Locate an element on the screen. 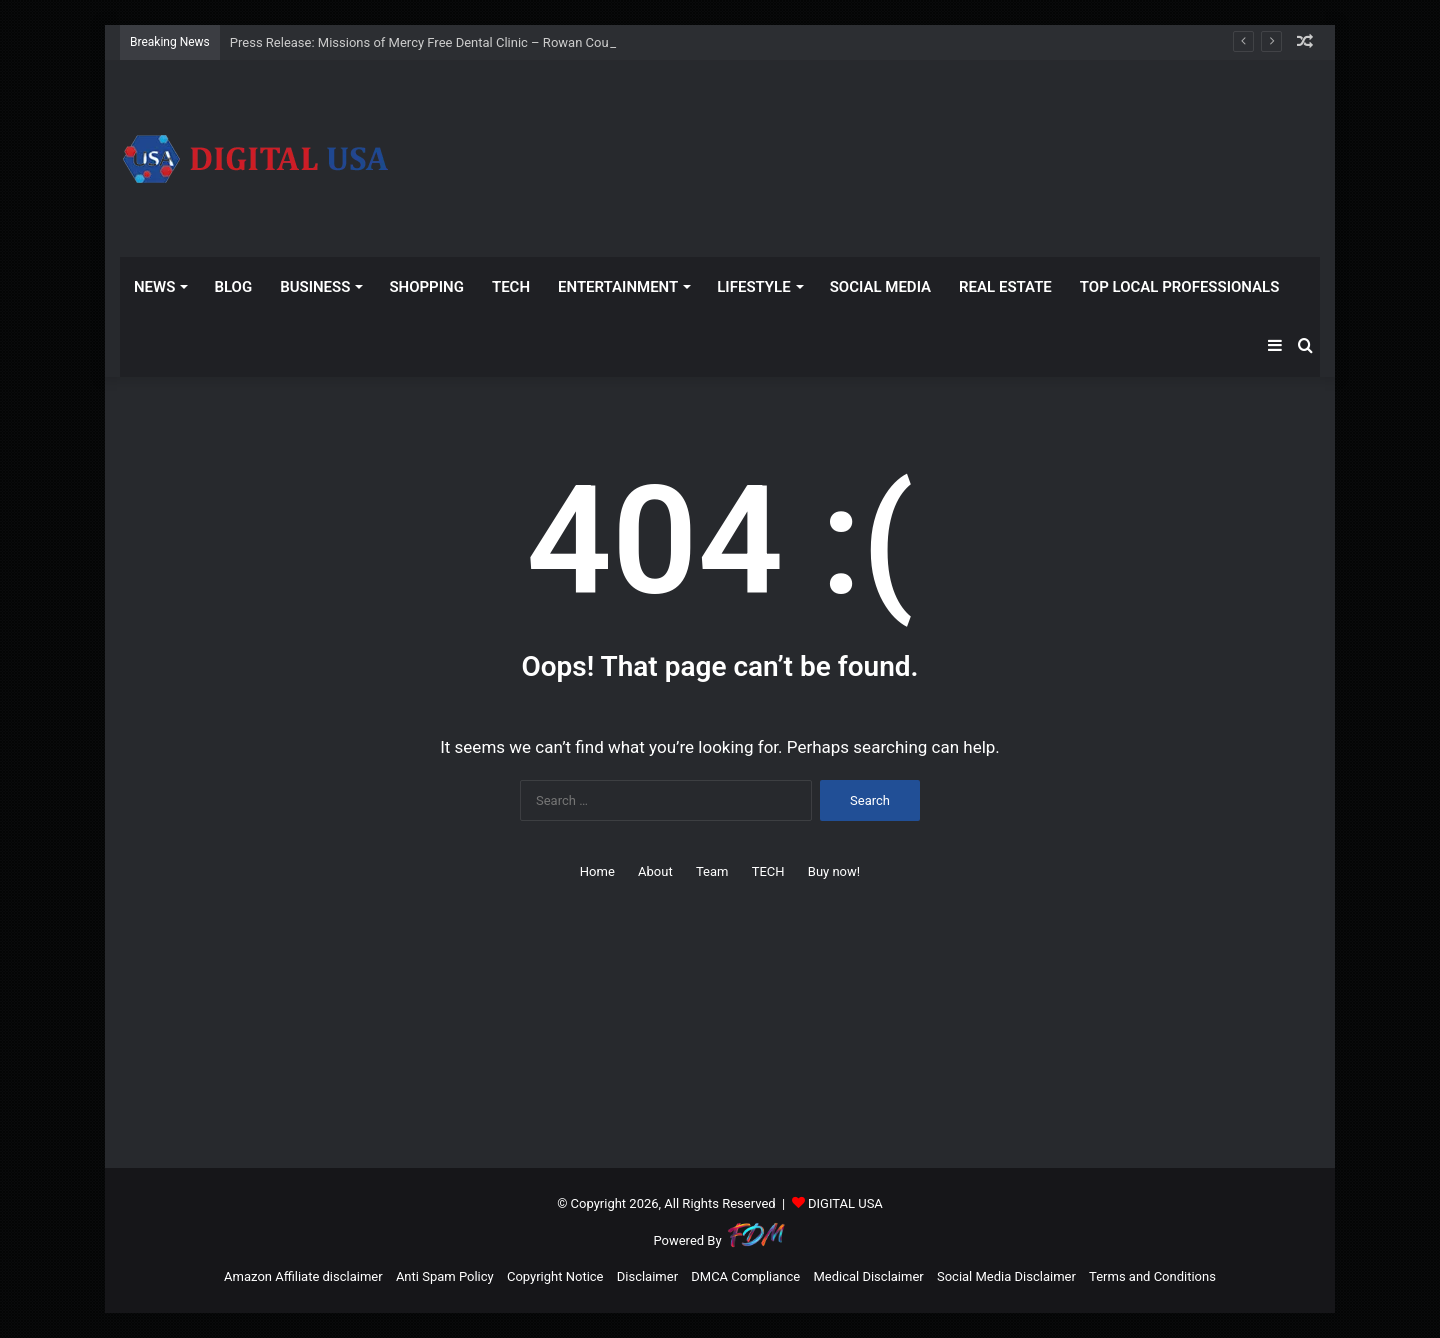  Medical Disclaimer is located at coordinates (868, 1276).